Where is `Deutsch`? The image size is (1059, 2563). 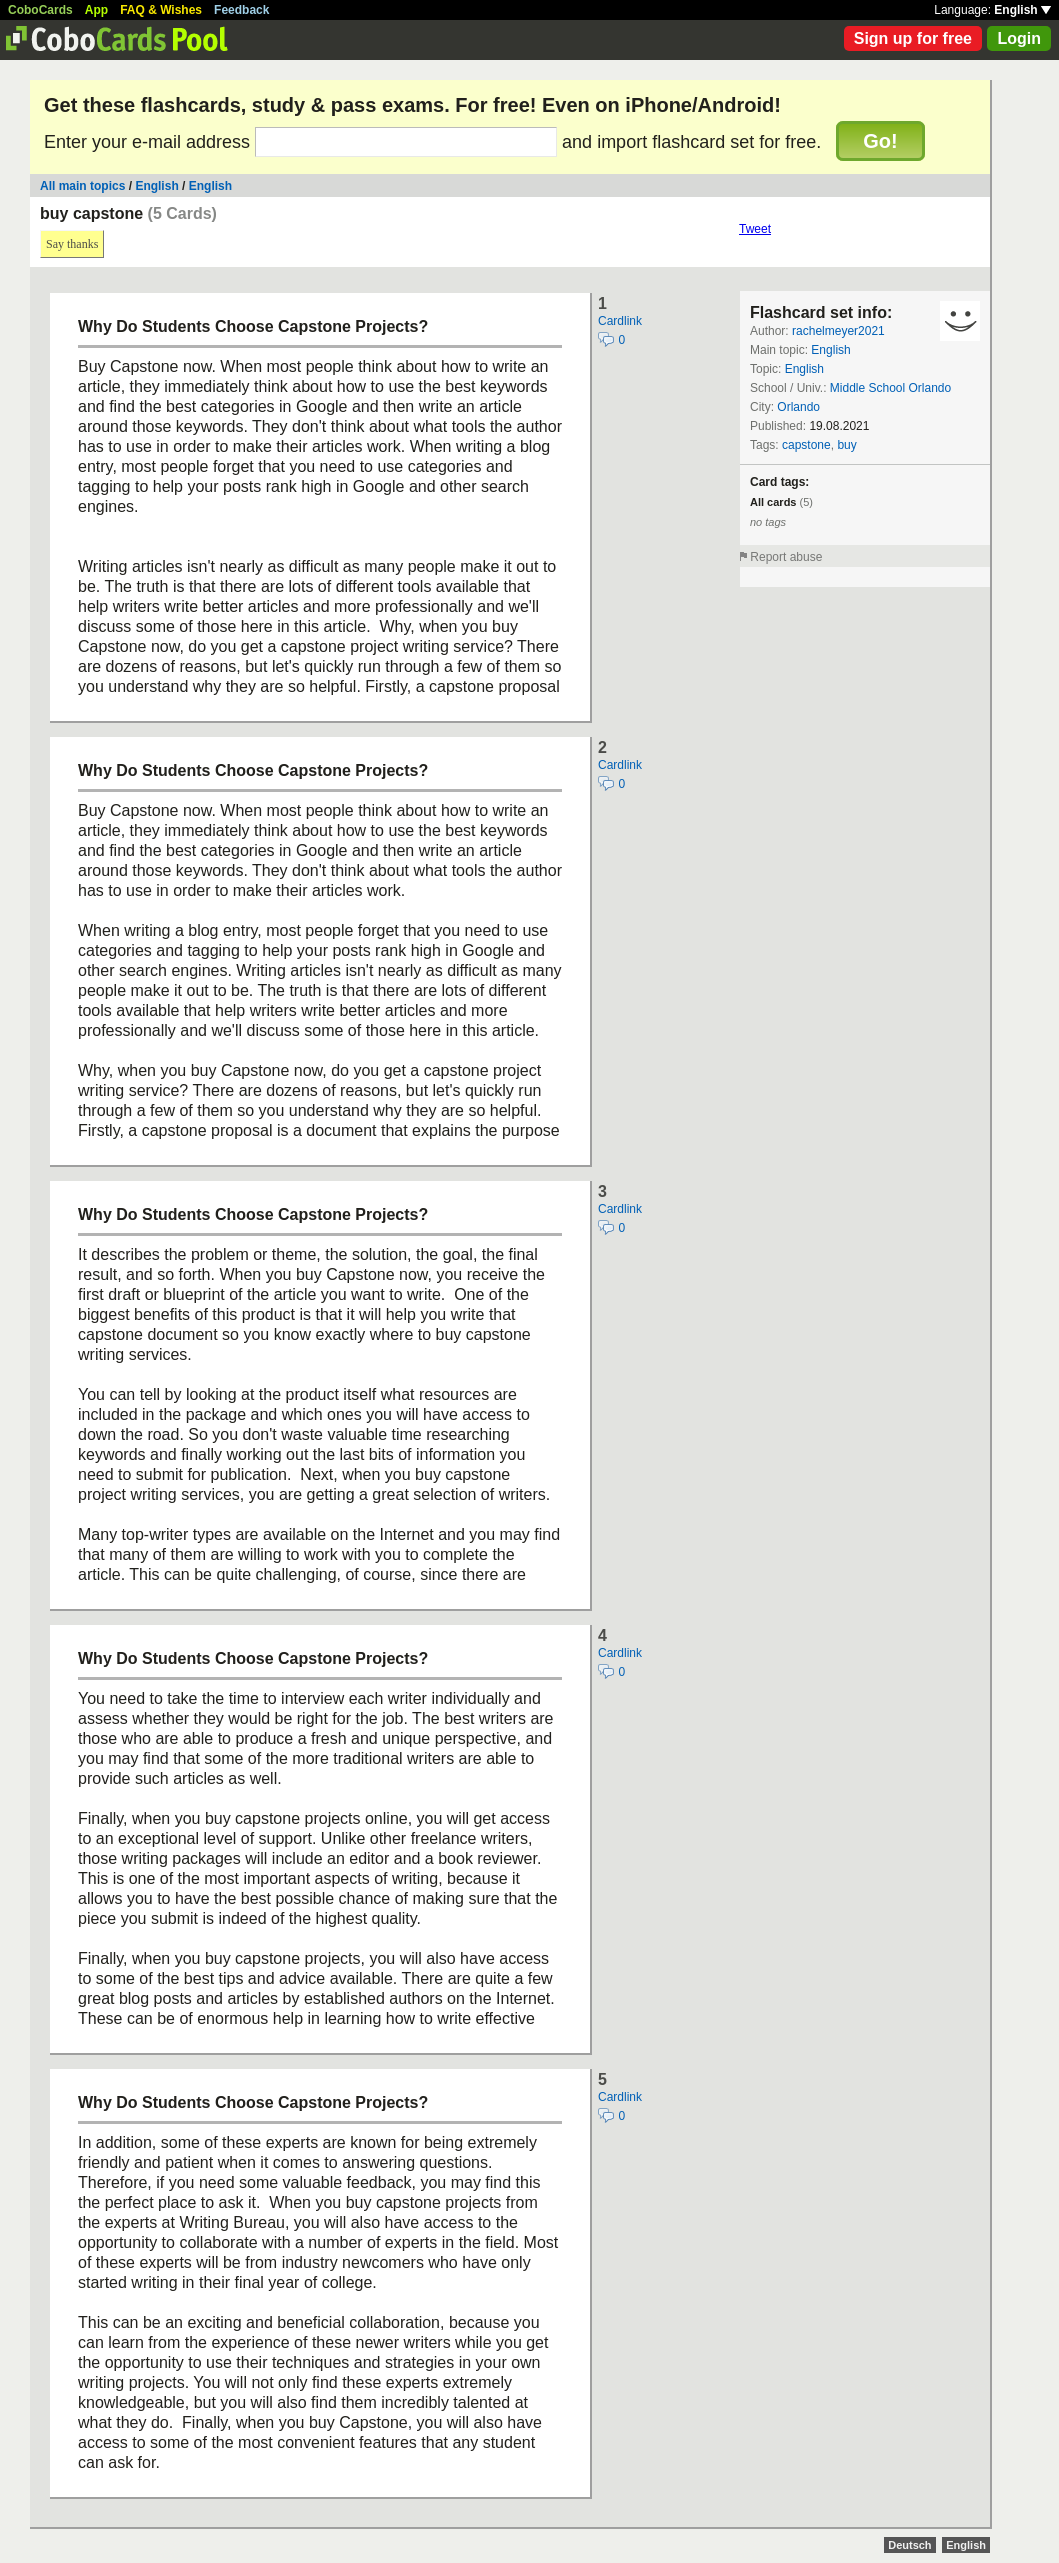 Deutsch is located at coordinates (909, 2545).